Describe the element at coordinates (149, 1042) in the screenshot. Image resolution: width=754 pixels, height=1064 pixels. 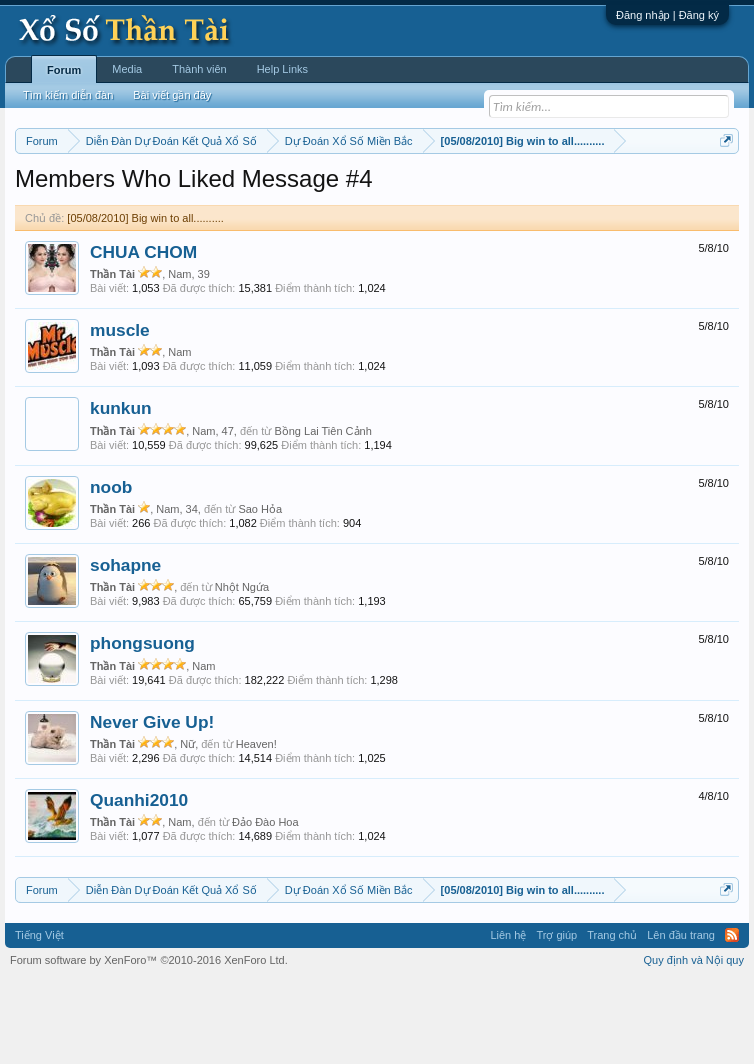
I see `Forum software by XenForo™` at that location.